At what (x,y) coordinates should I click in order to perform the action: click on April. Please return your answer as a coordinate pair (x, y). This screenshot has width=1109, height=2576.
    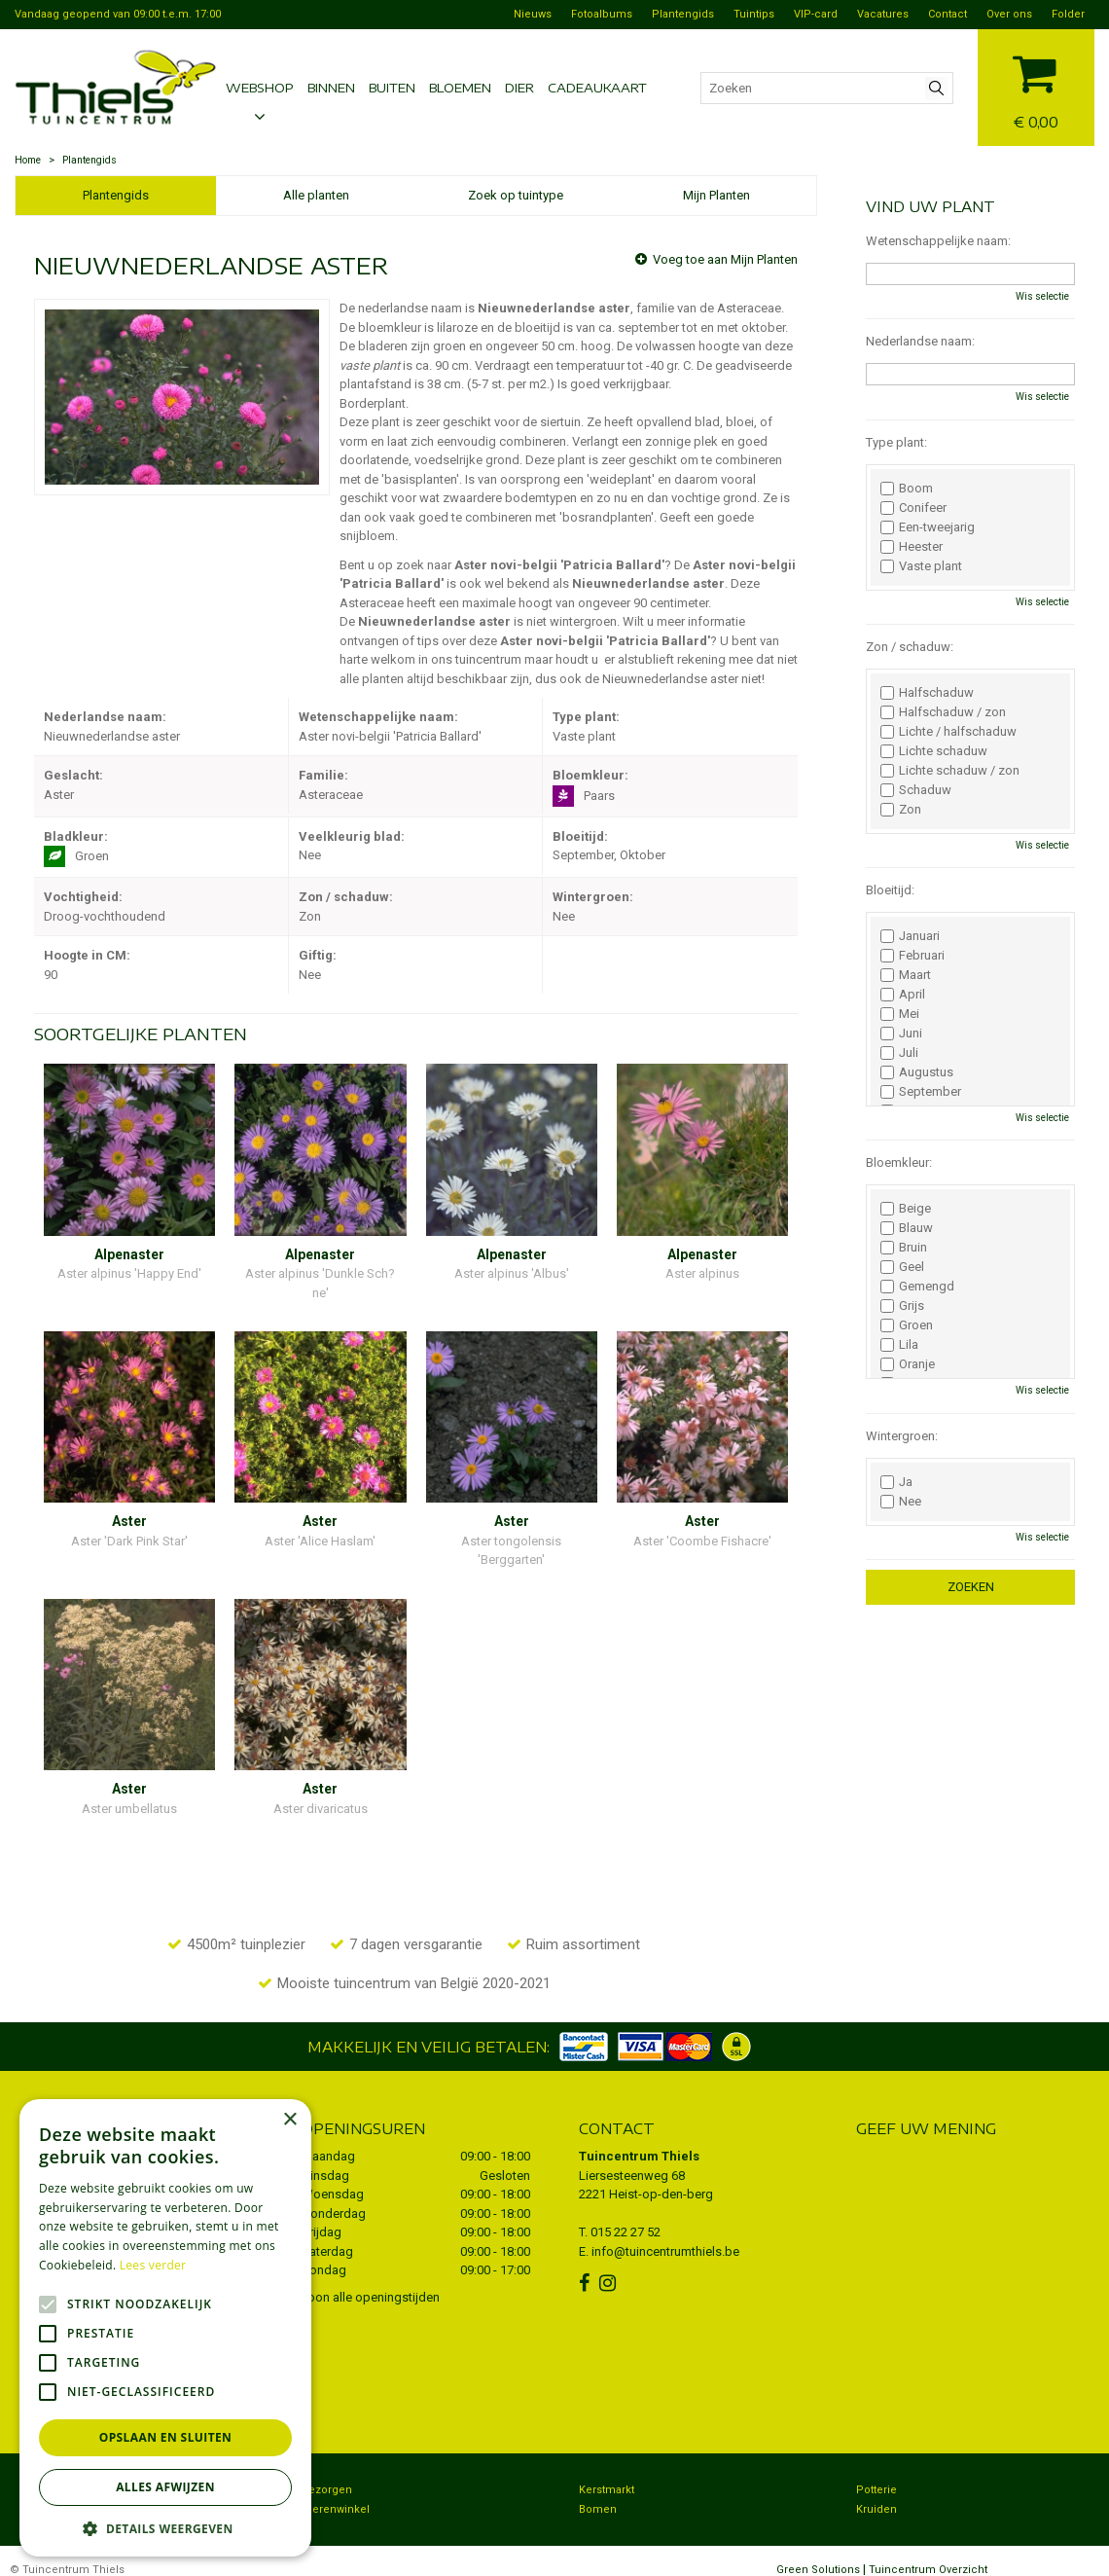
    Looking at the image, I should click on (902, 994).